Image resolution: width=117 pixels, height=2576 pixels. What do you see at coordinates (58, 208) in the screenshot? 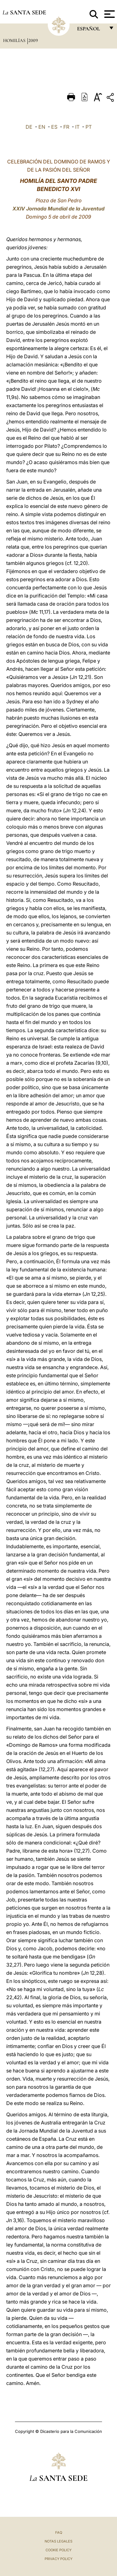
I see `XXIV Jornada Mundial de la Juventud` at bounding box center [58, 208].